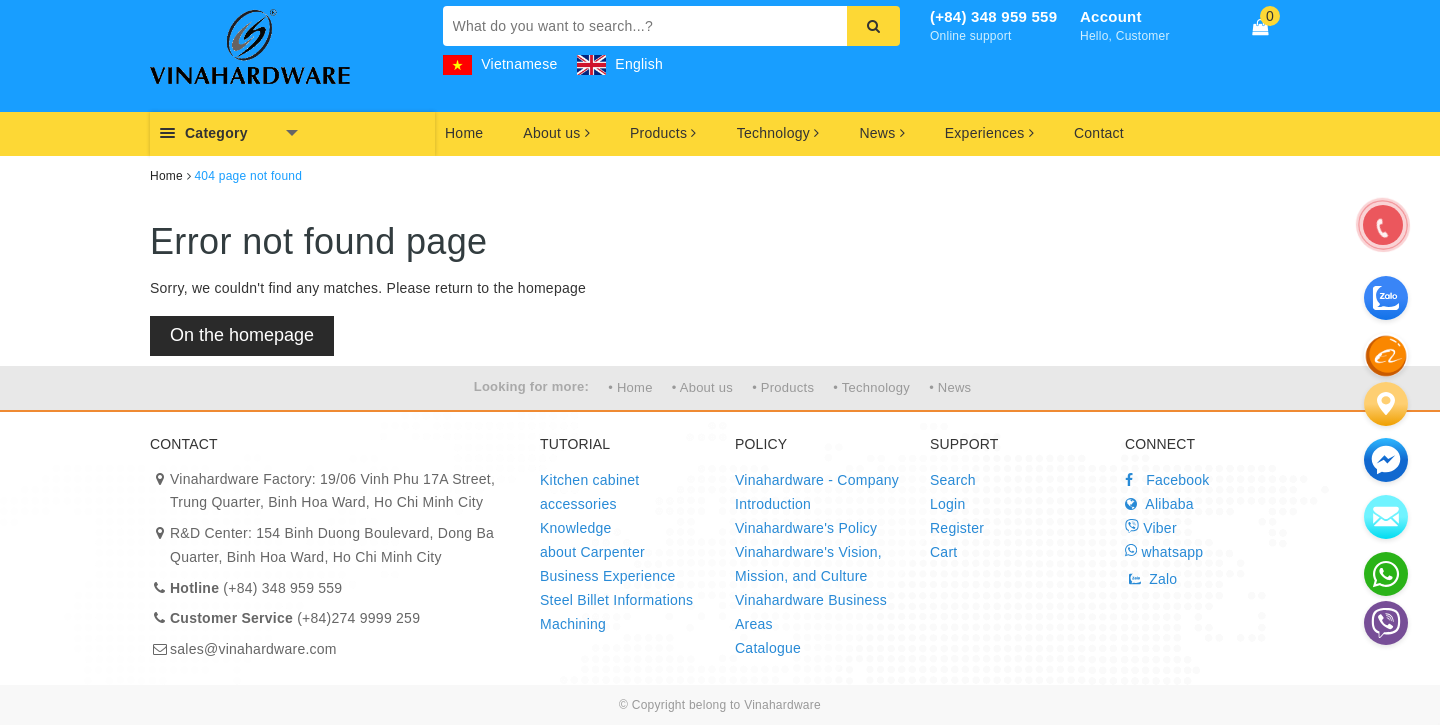 This screenshot has height=725, width=1440. I want to click on Vinahardware's Policy, so click(806, 528).